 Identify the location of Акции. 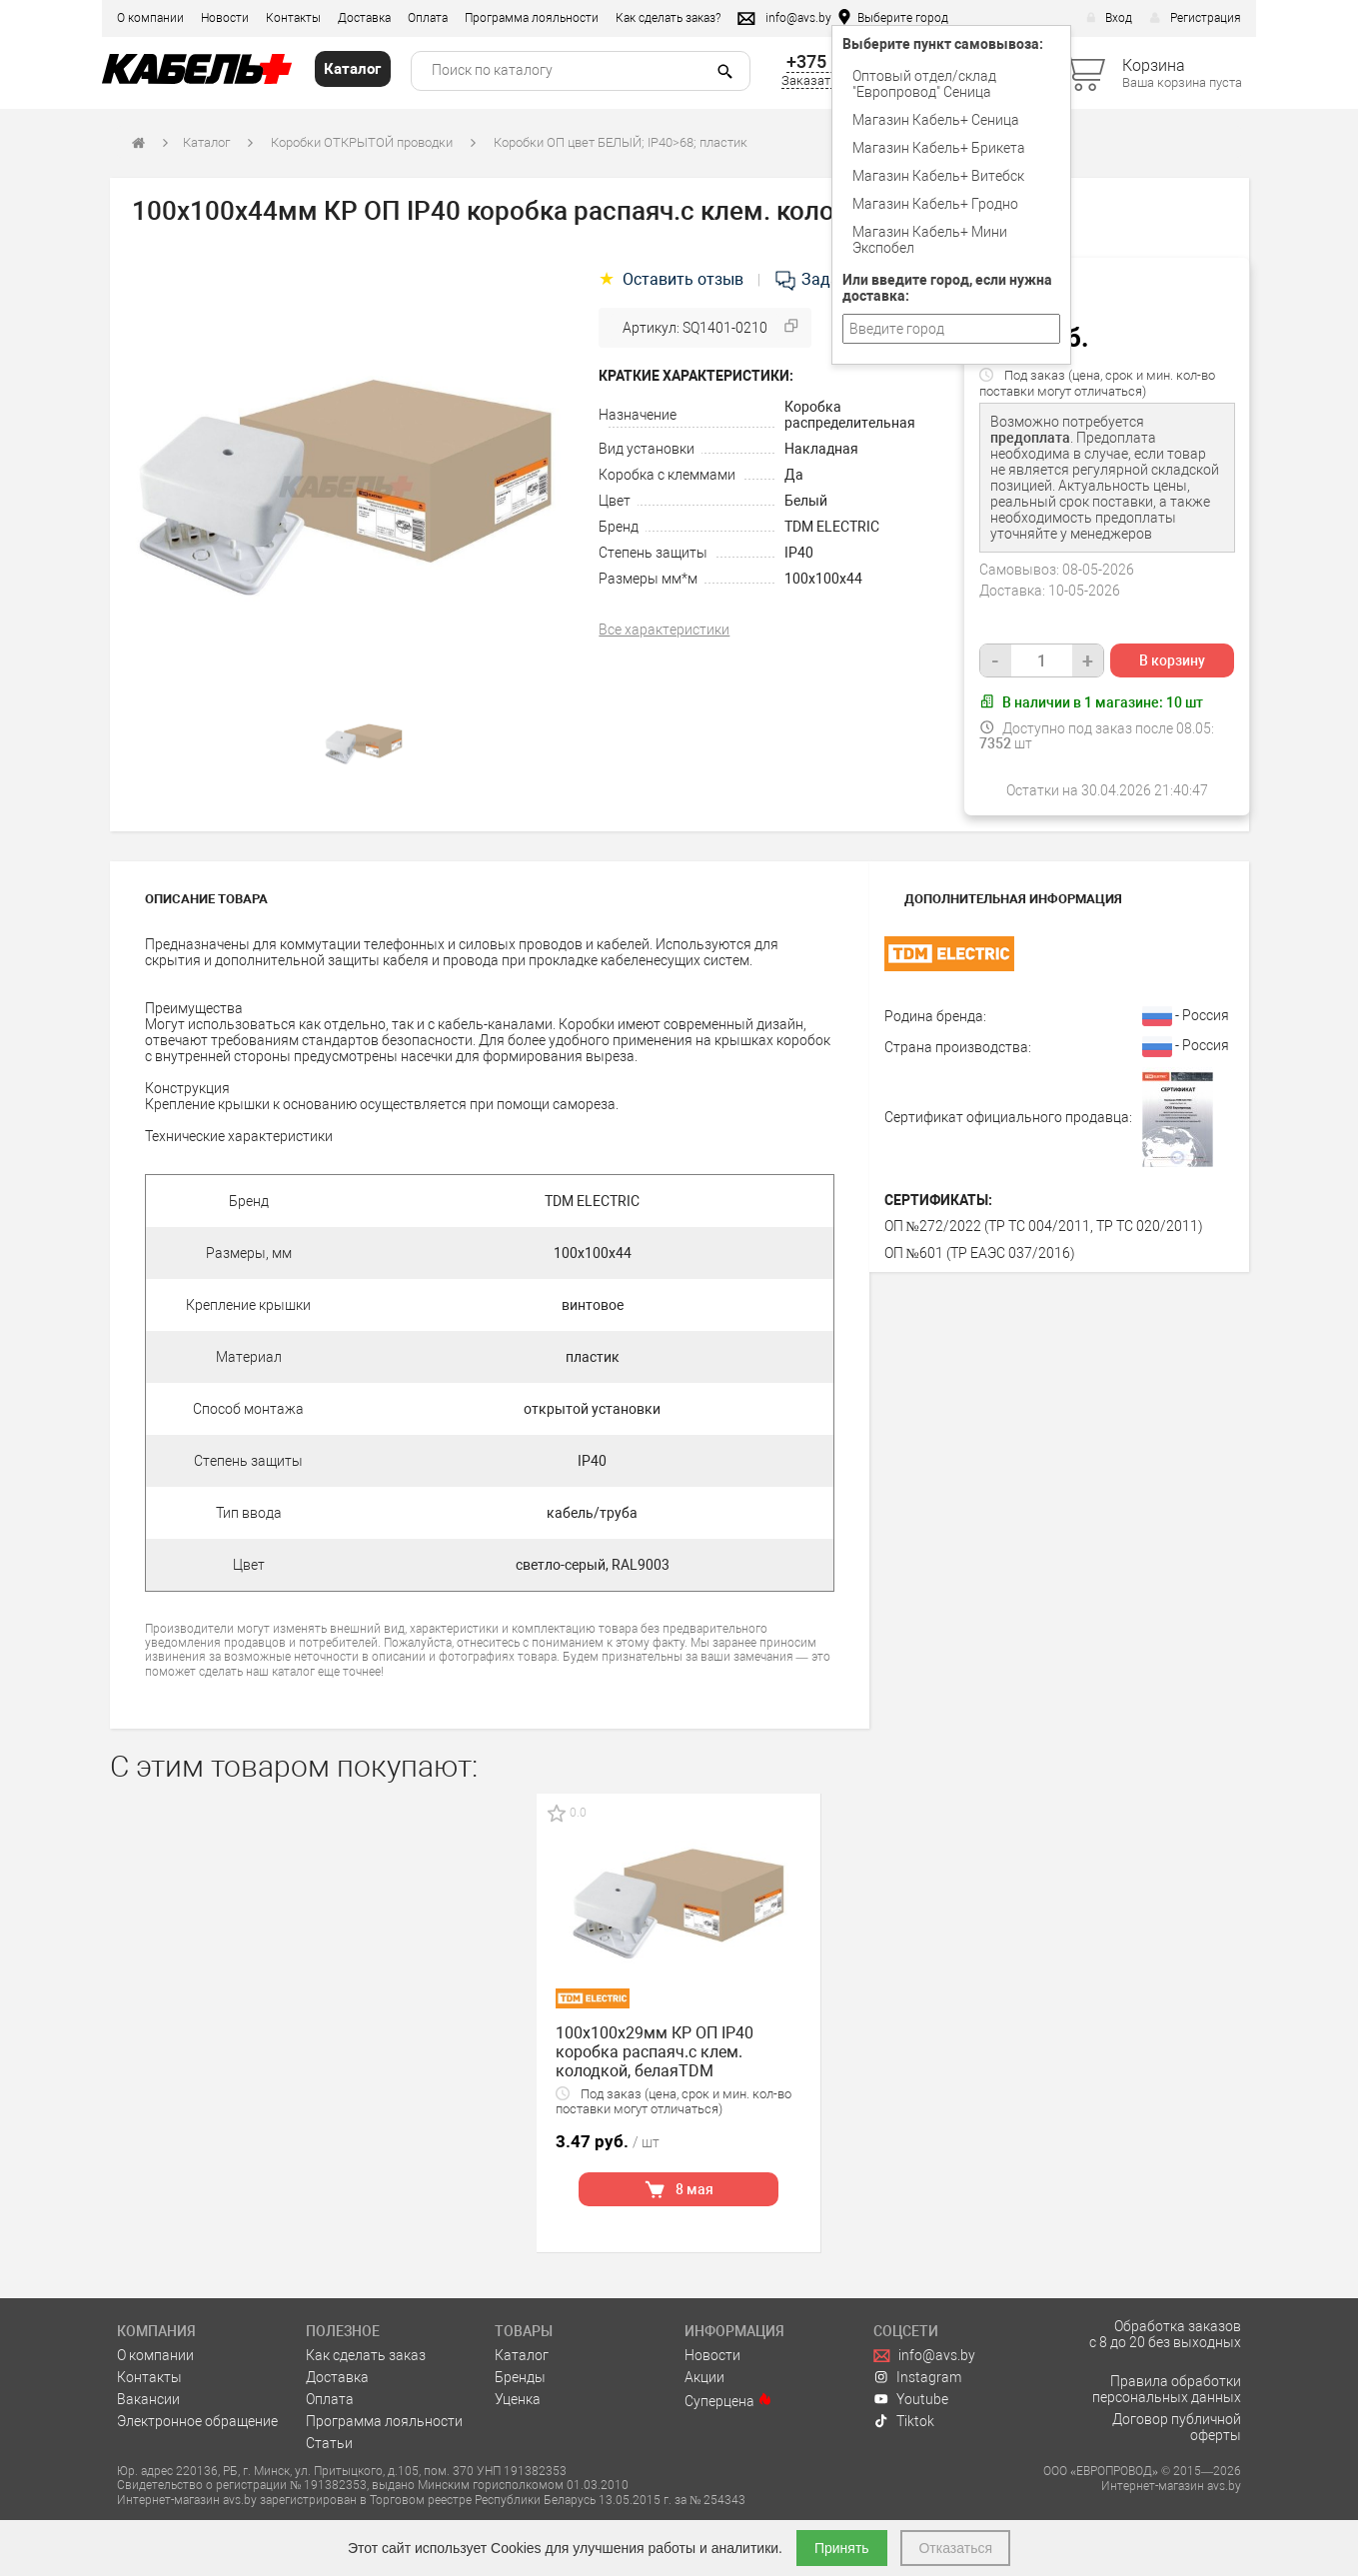
(704, 2377).